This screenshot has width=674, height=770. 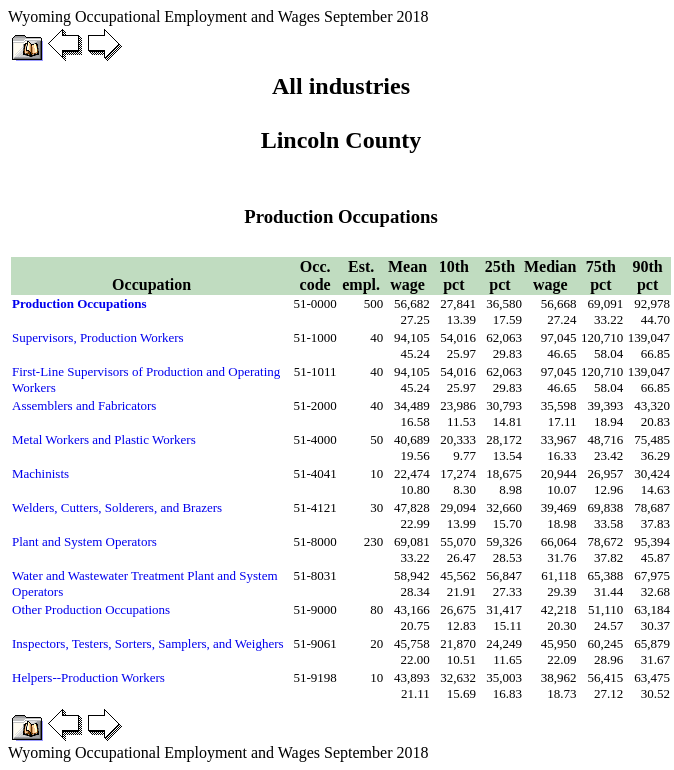 I want to click on Helpers--Production Workers, so click(x=88, y=677).